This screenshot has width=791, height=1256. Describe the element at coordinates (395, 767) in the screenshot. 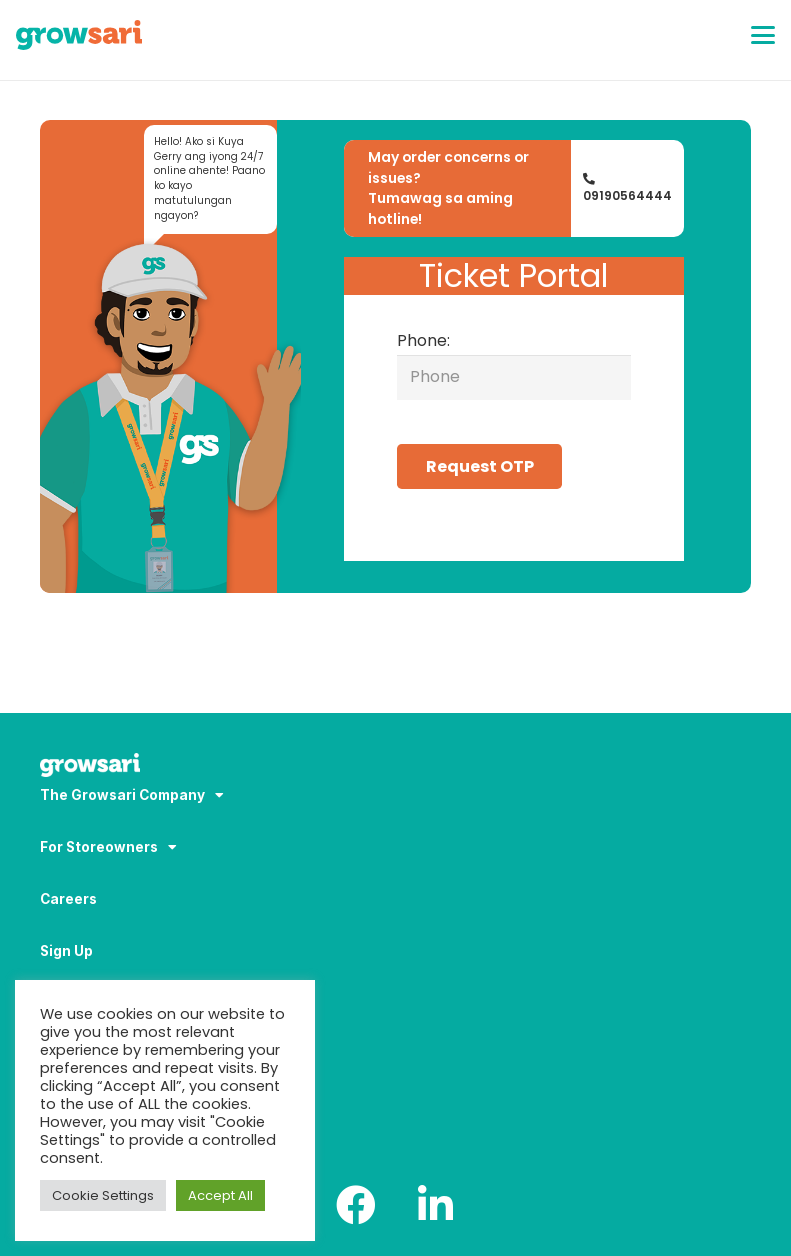

I see `[Logo-white_result]` at that location.